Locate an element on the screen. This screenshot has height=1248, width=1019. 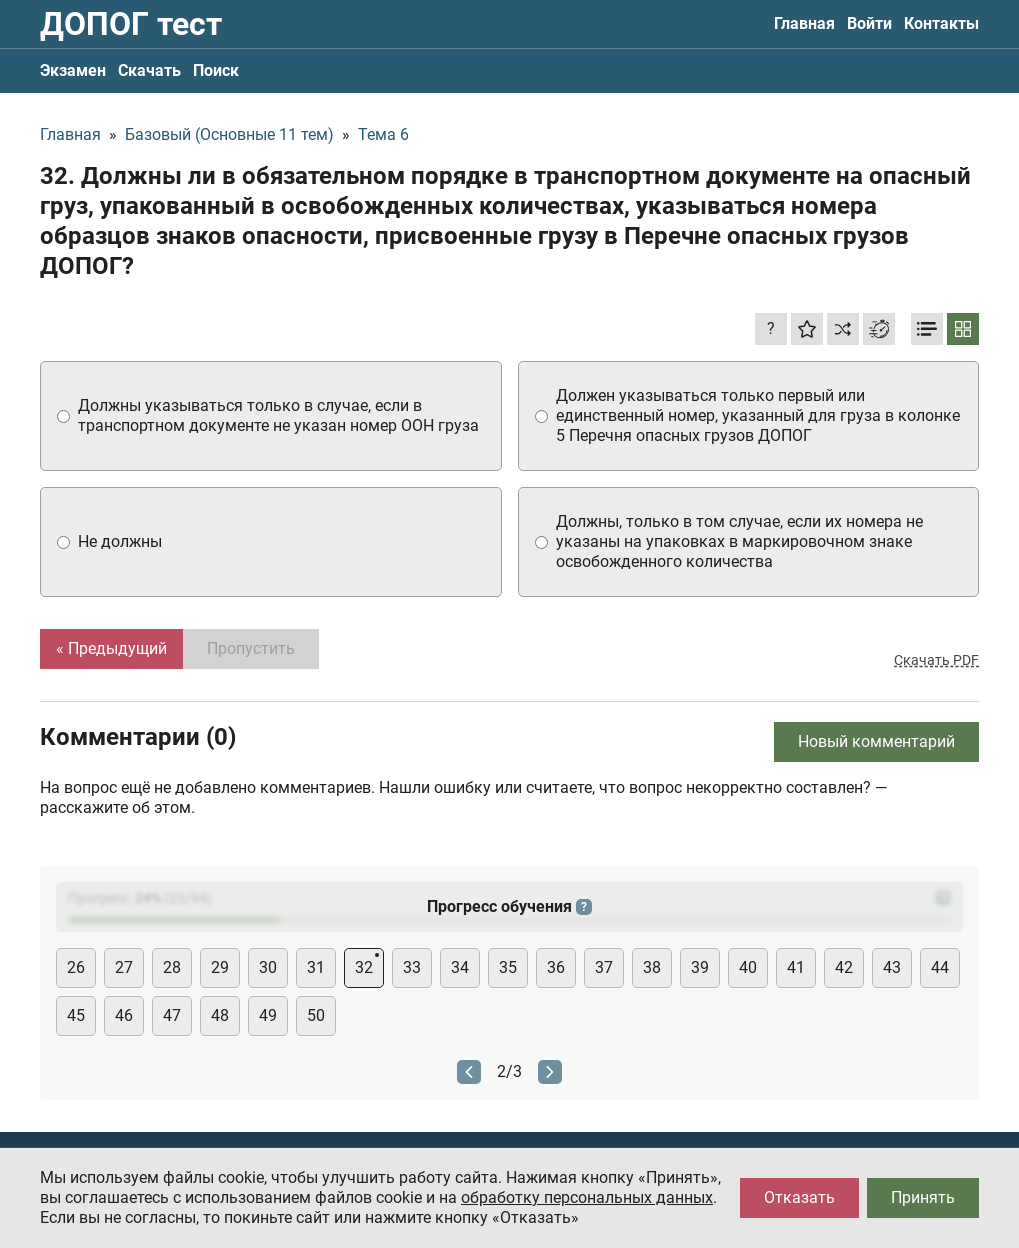
обработку персональных данных is located at coordinates (587, 1197).